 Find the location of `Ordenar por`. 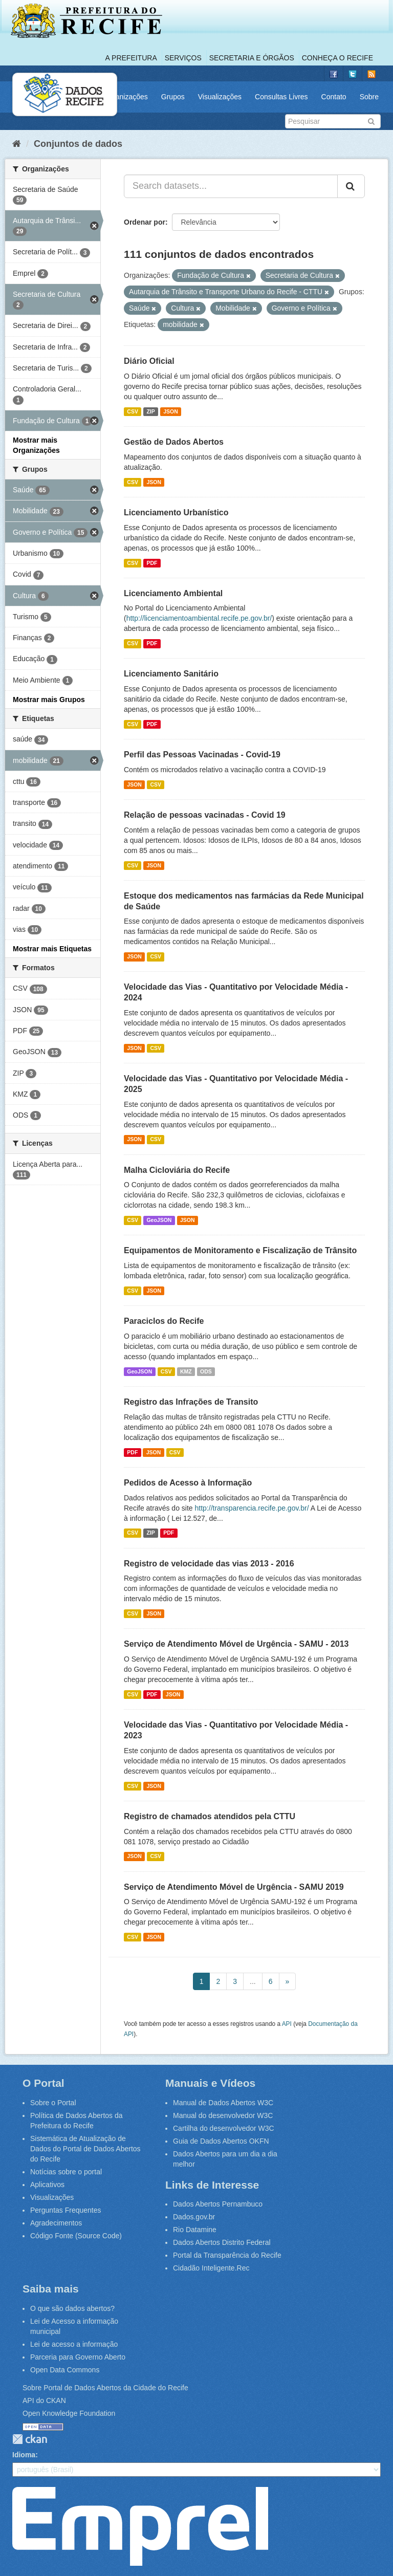

Ordenar por is located at coordinates (144, 222).